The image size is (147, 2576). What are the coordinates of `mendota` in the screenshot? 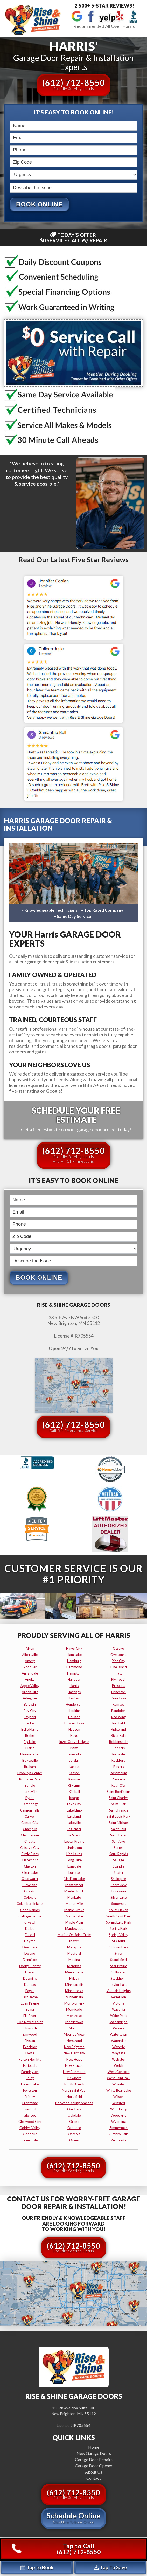 It's located at (74, 1966).